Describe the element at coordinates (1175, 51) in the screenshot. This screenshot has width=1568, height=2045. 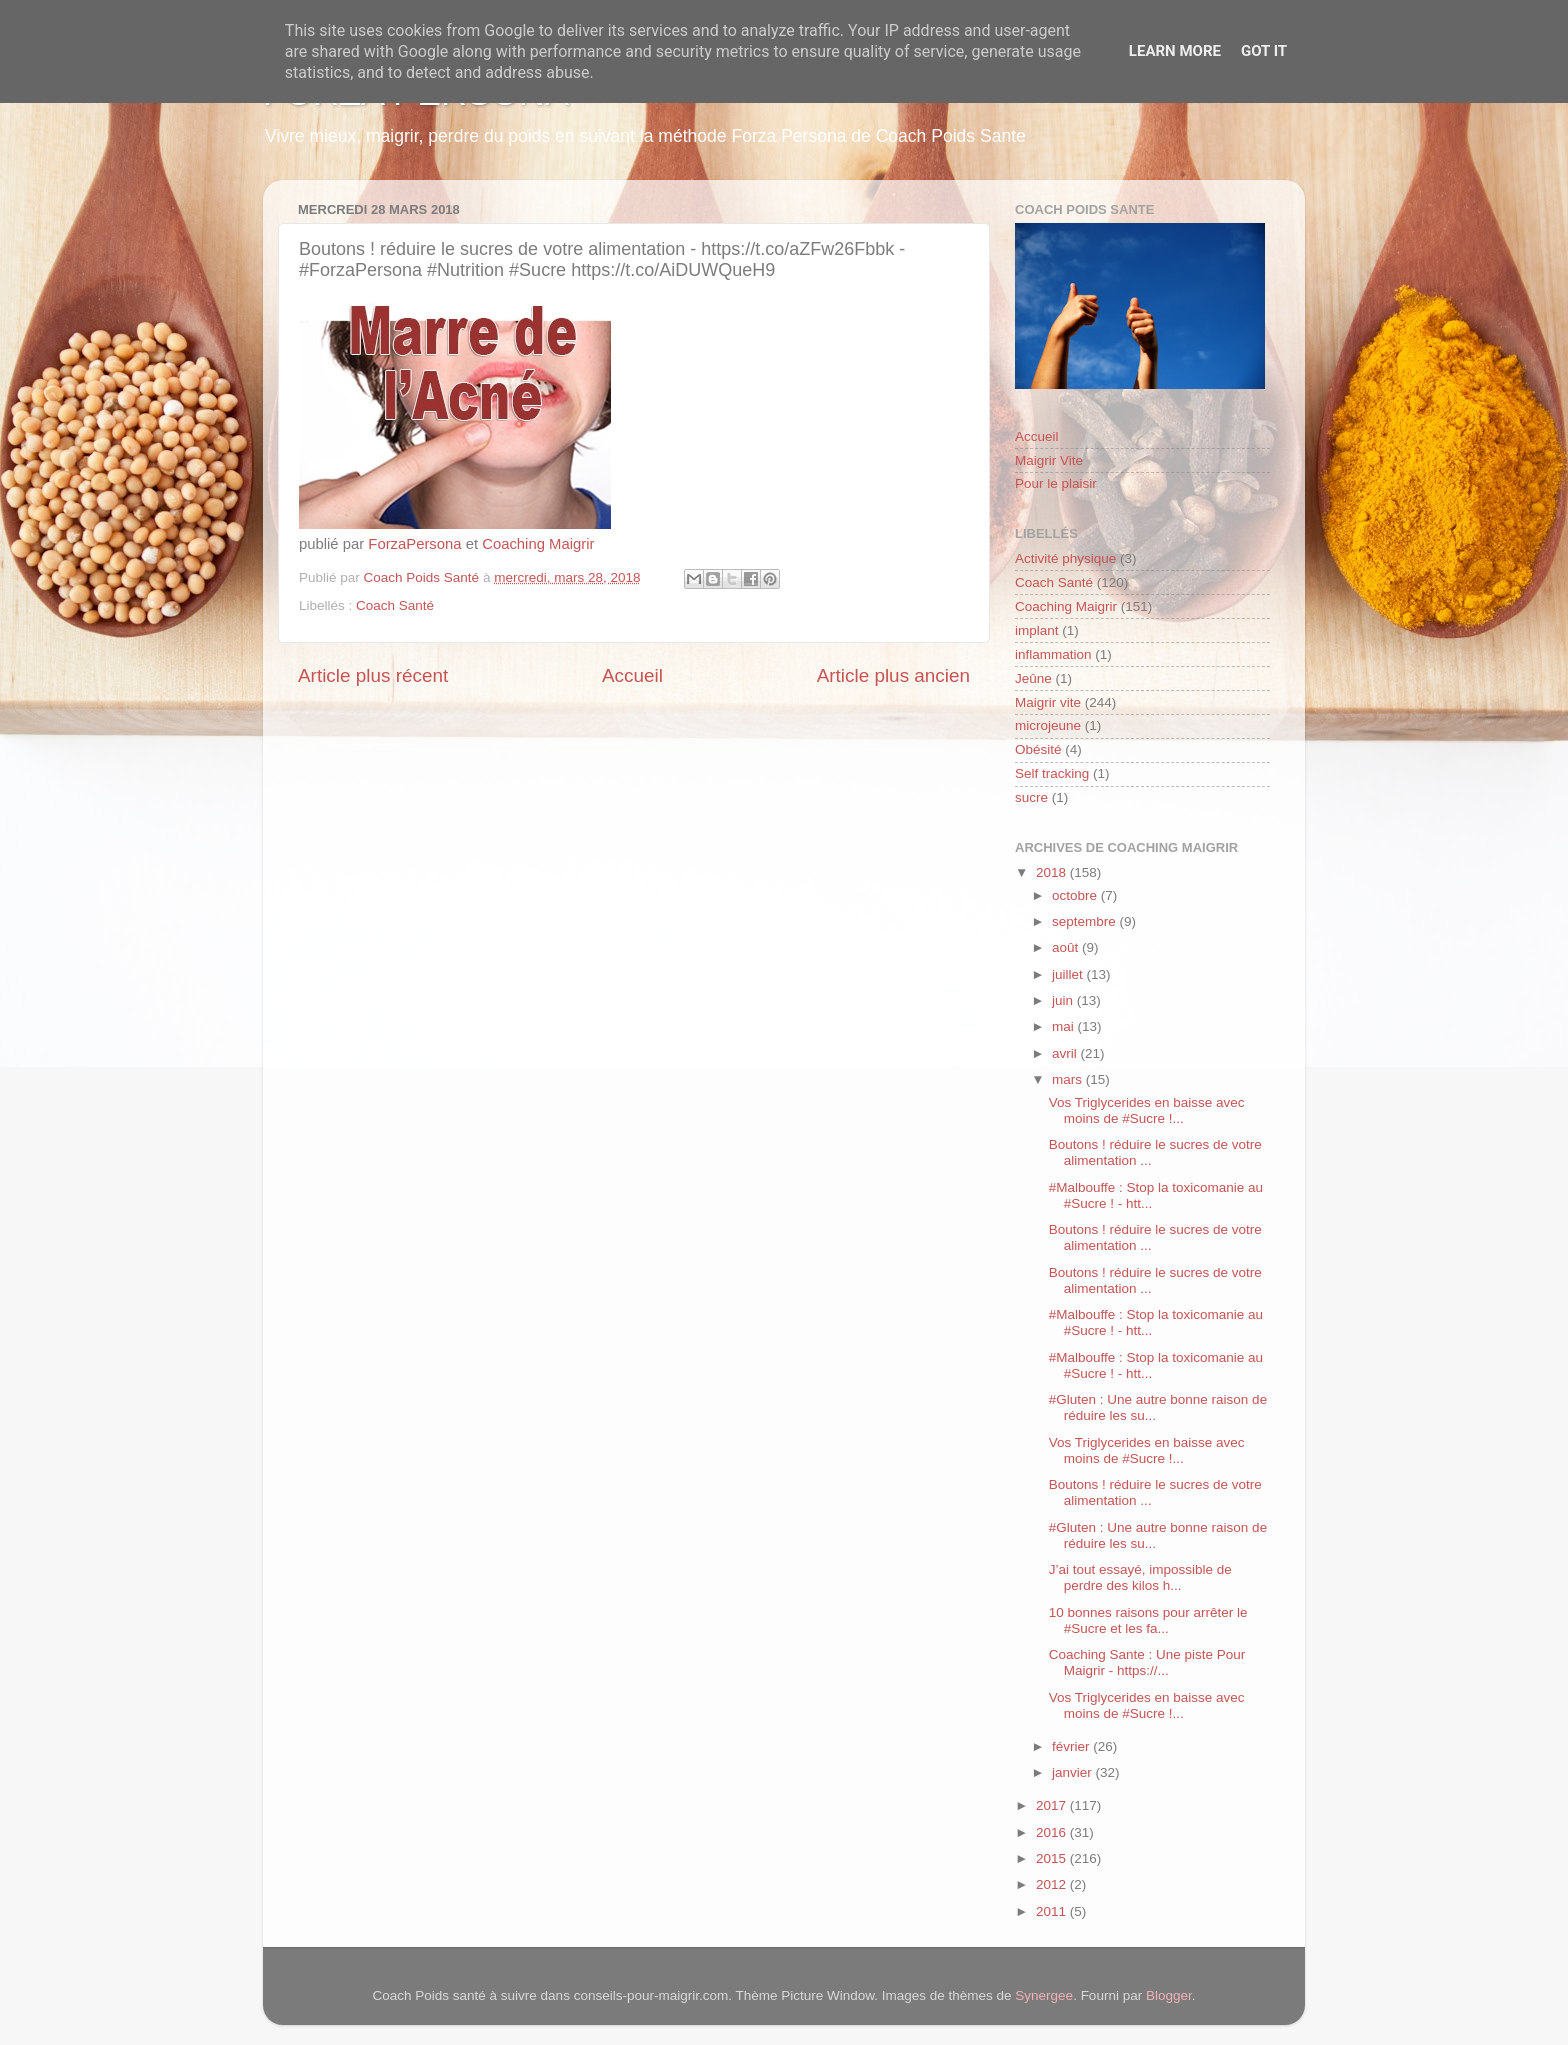
I see `Learn More` at that location.